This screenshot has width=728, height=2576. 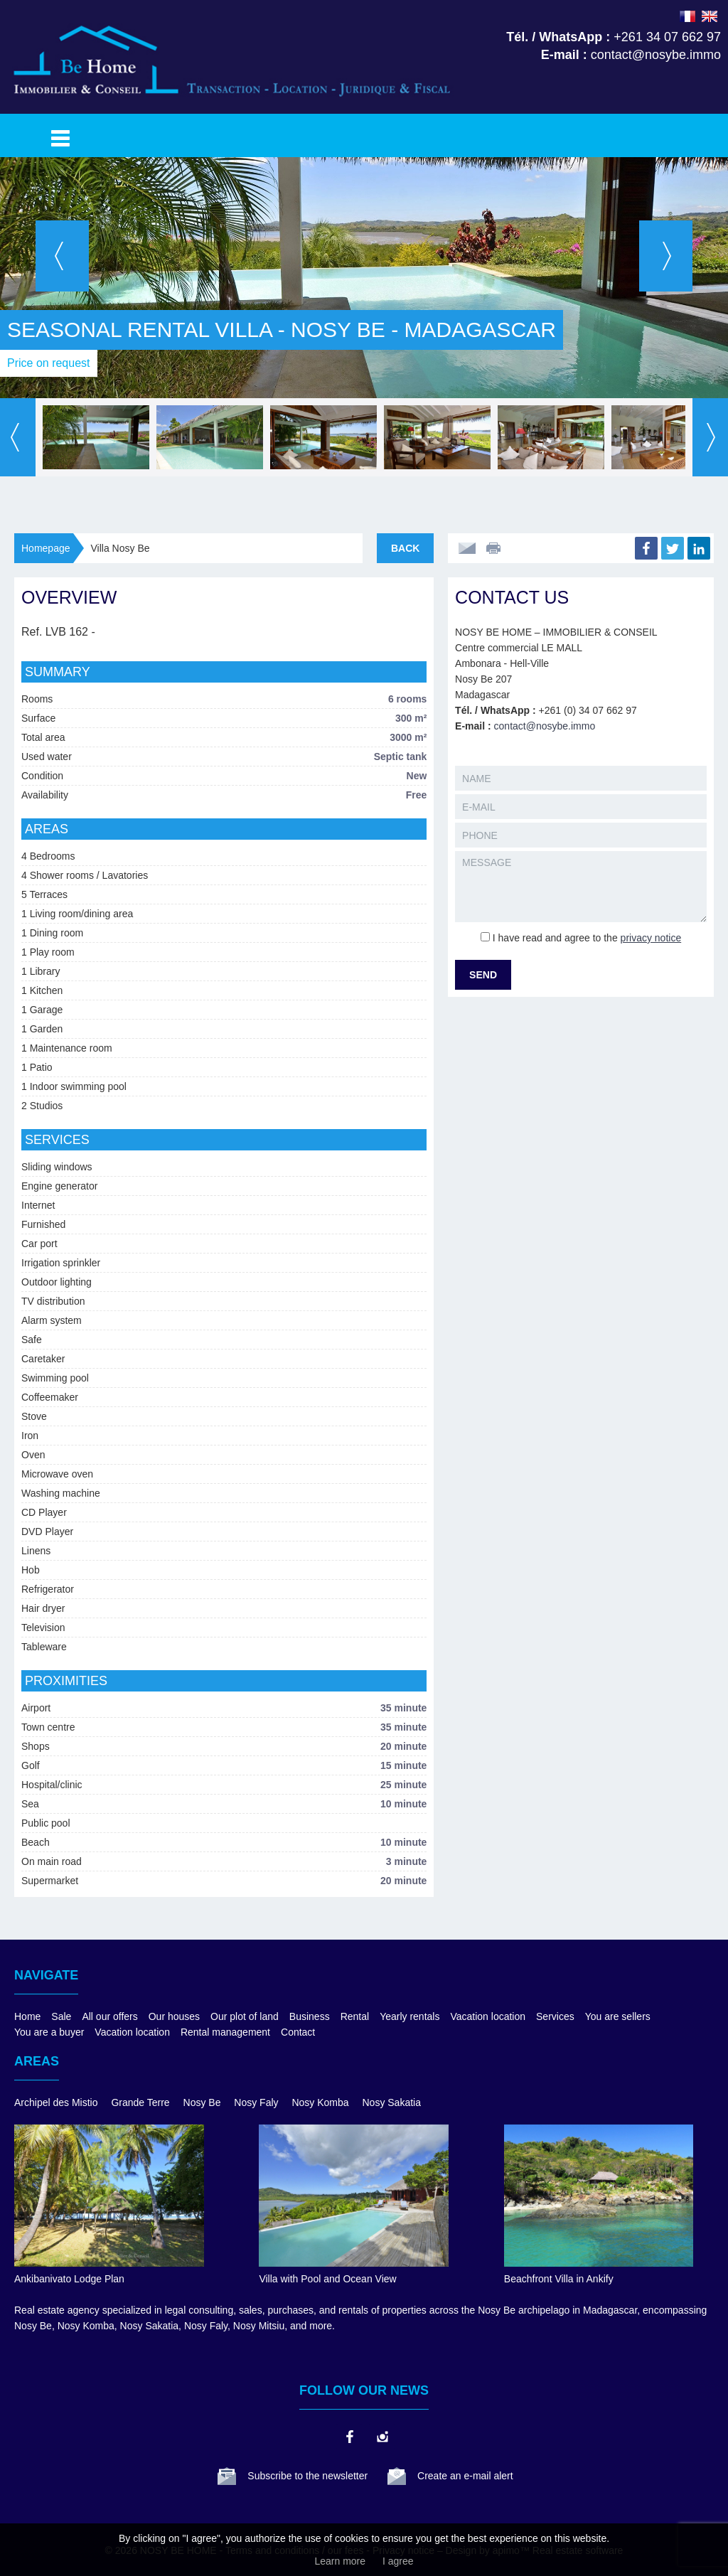 I want to click on ENGLISH, so click(x=709, y=16).